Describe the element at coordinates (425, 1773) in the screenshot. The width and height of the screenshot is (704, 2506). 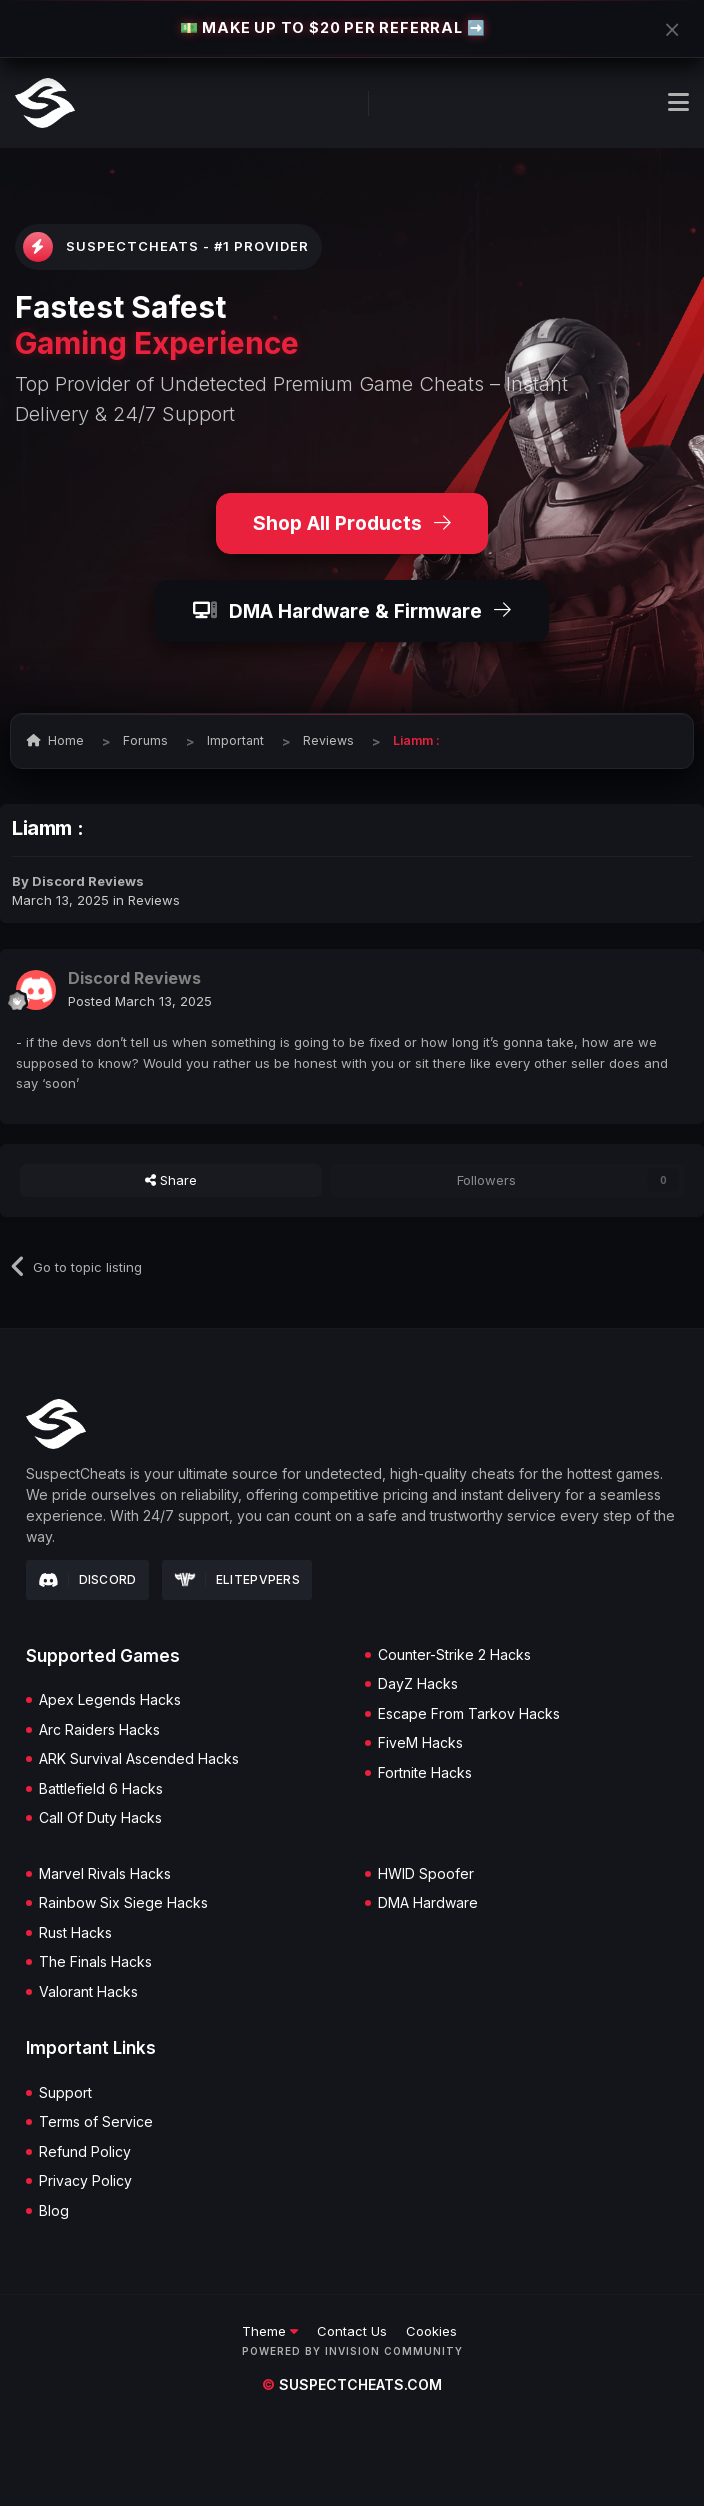
I see `Fortnite Hacks` at that location.